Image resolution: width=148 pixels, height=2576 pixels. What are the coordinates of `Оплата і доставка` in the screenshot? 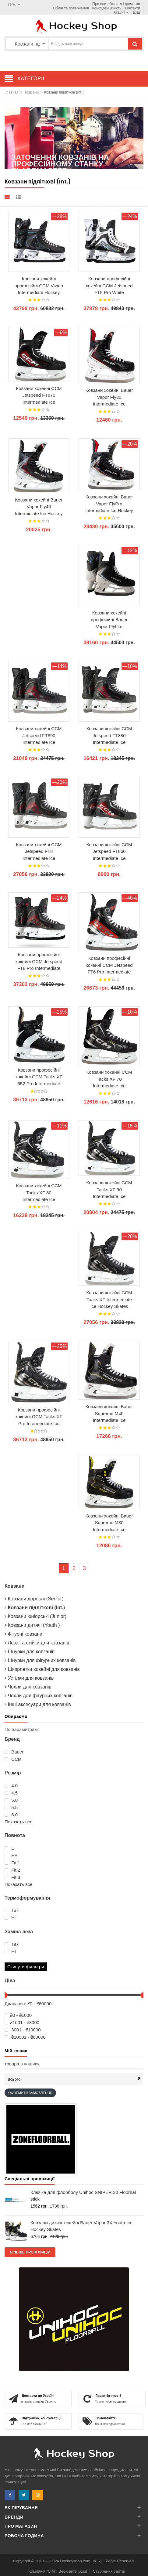 It's located at (124, 4).